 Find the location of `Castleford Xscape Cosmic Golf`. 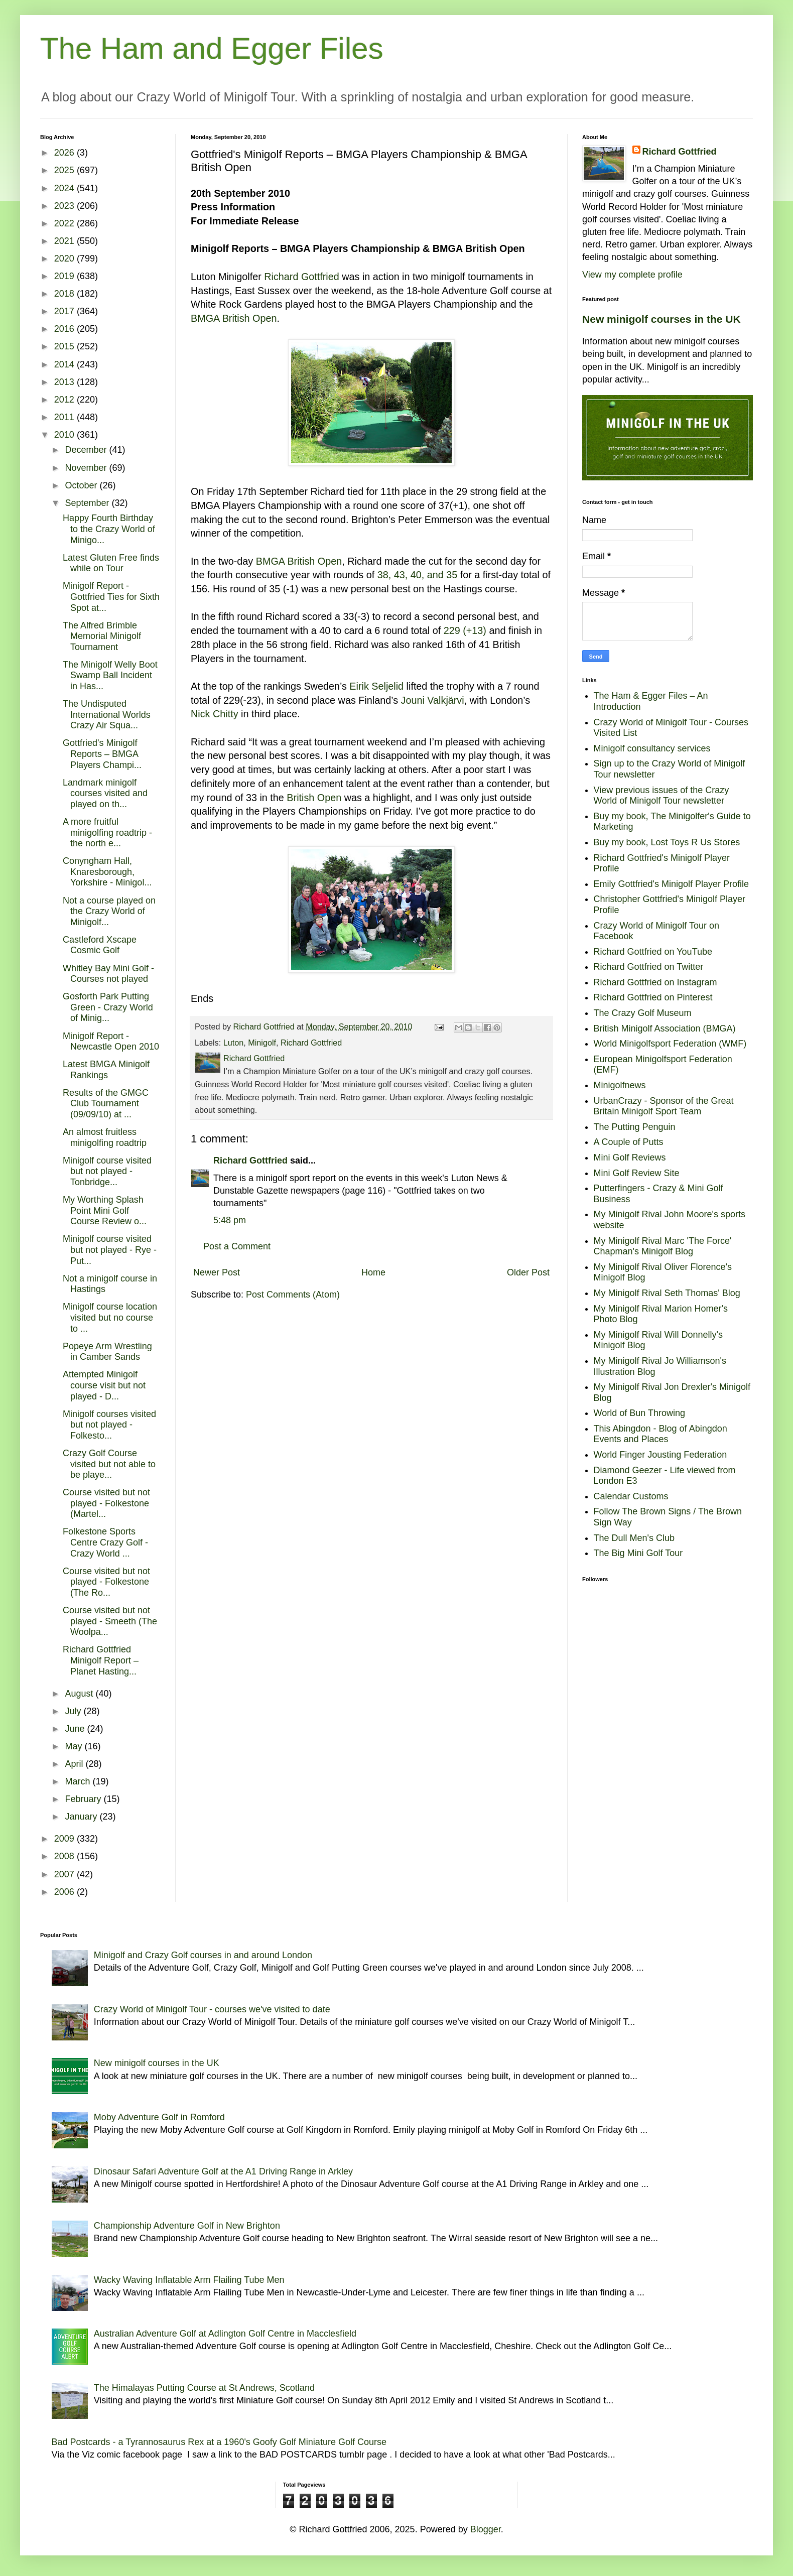

Castleford Xscape Cosmic Golf is located at coordinates (100, 945).